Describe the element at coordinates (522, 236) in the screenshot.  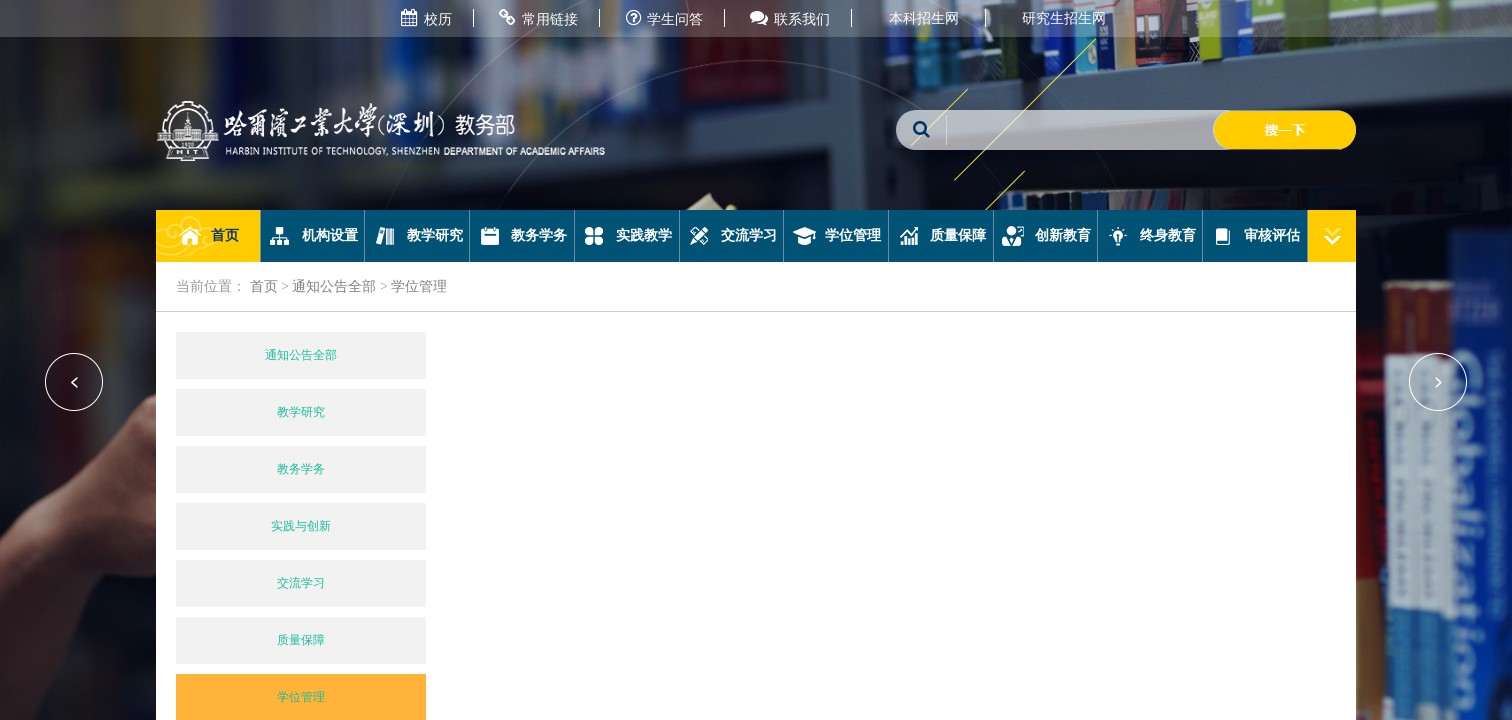
I see `教务学务` at that location.